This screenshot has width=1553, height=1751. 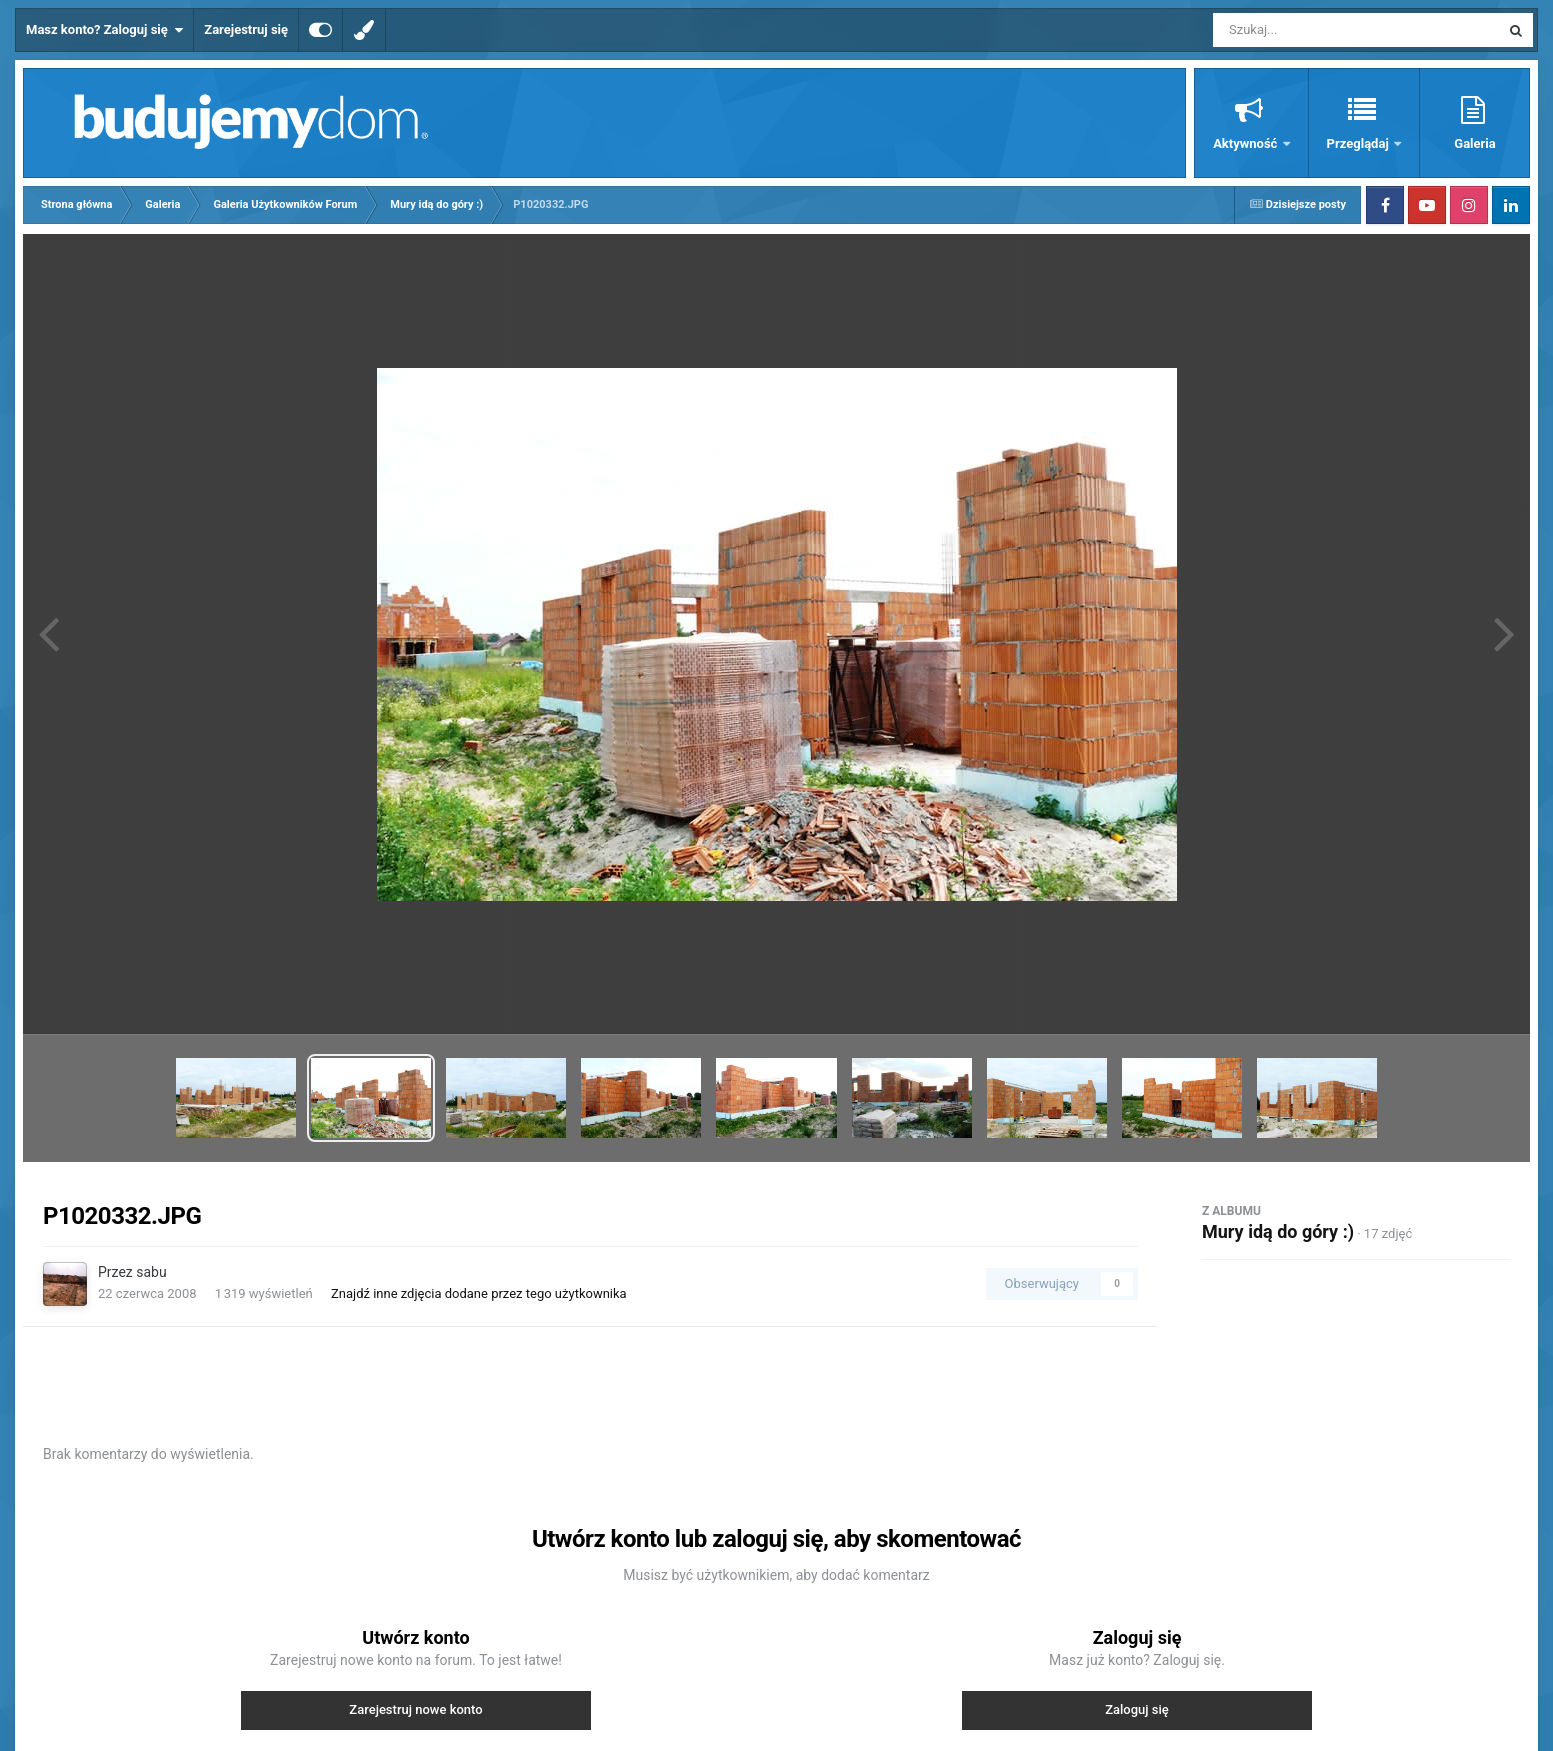 I want to click on Zarejestruj się, so click(x=246, y=29).